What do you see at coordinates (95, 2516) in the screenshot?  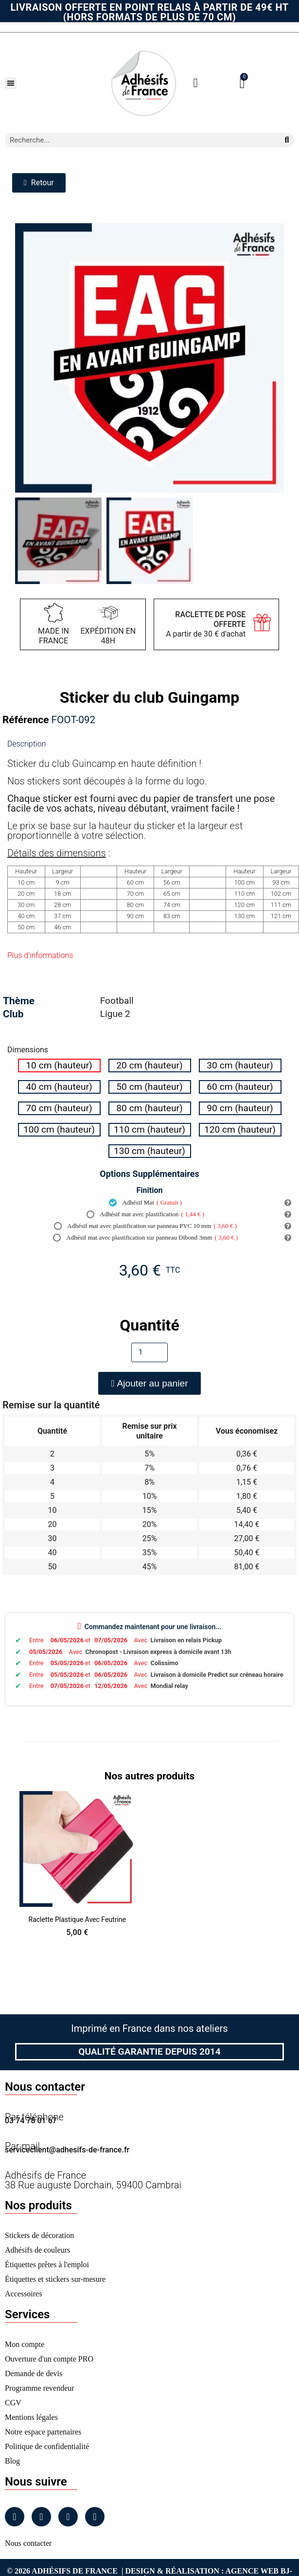 I see `[Tiktok]` at bounding box center [95, 2516].